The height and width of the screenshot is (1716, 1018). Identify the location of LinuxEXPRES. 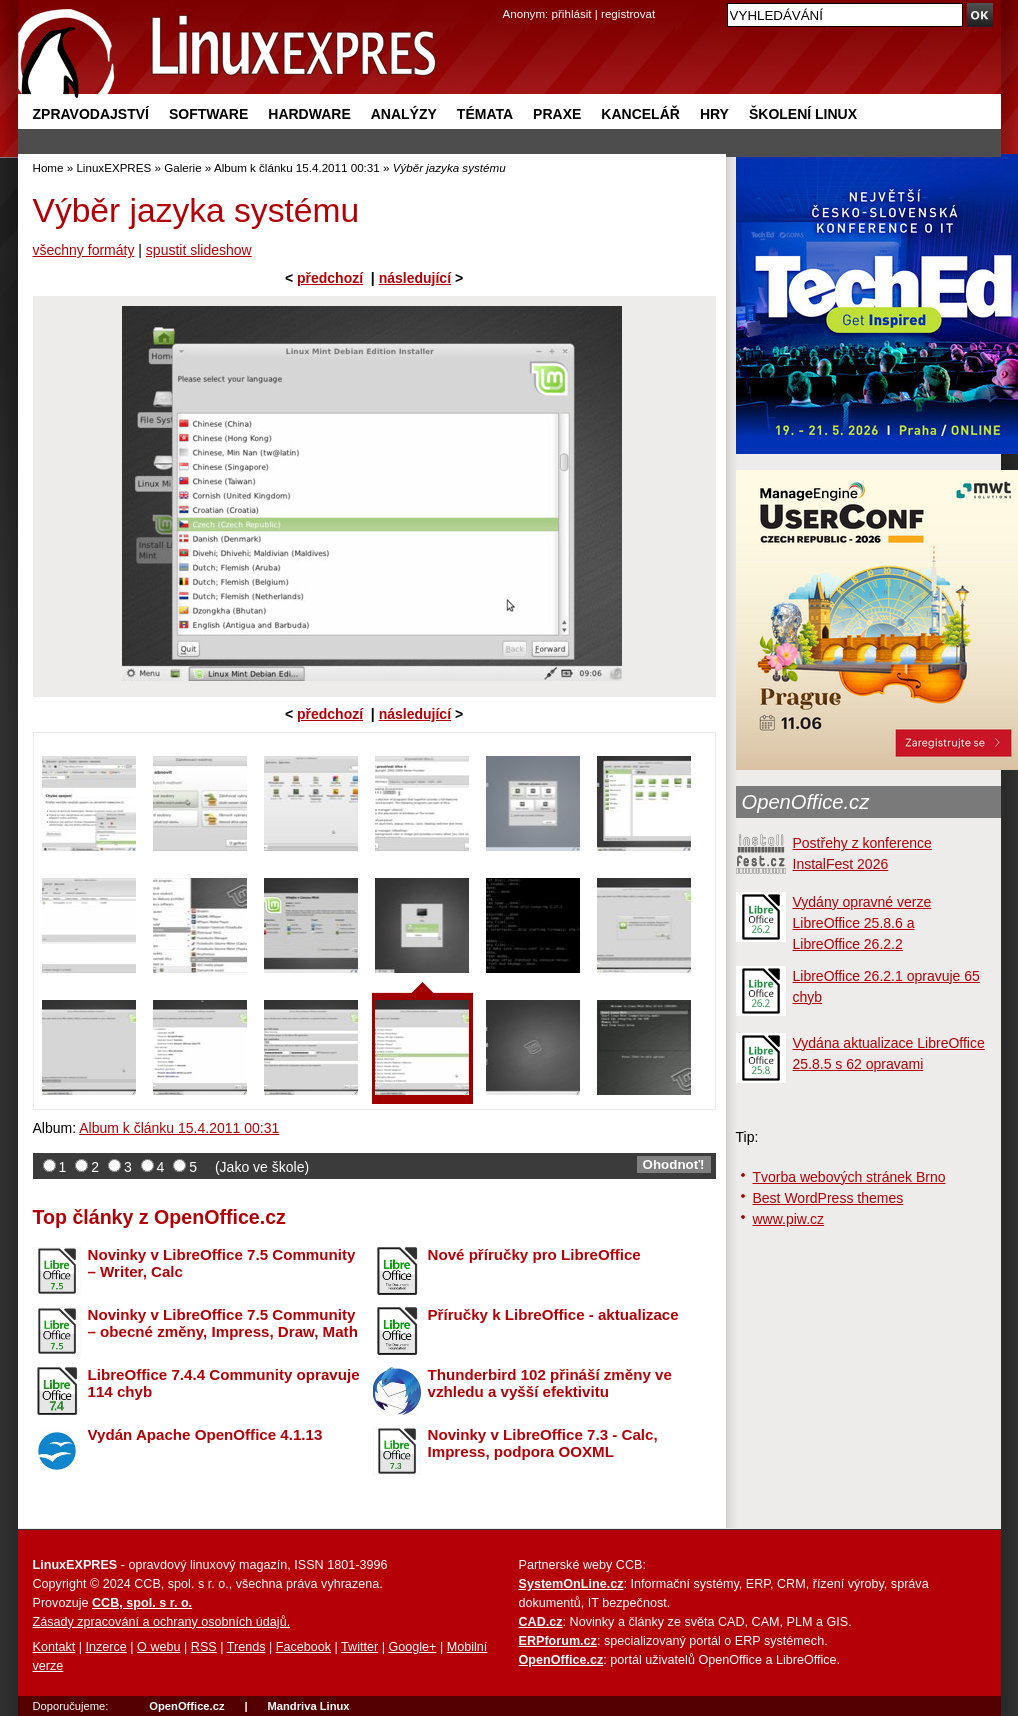
(113, 167).